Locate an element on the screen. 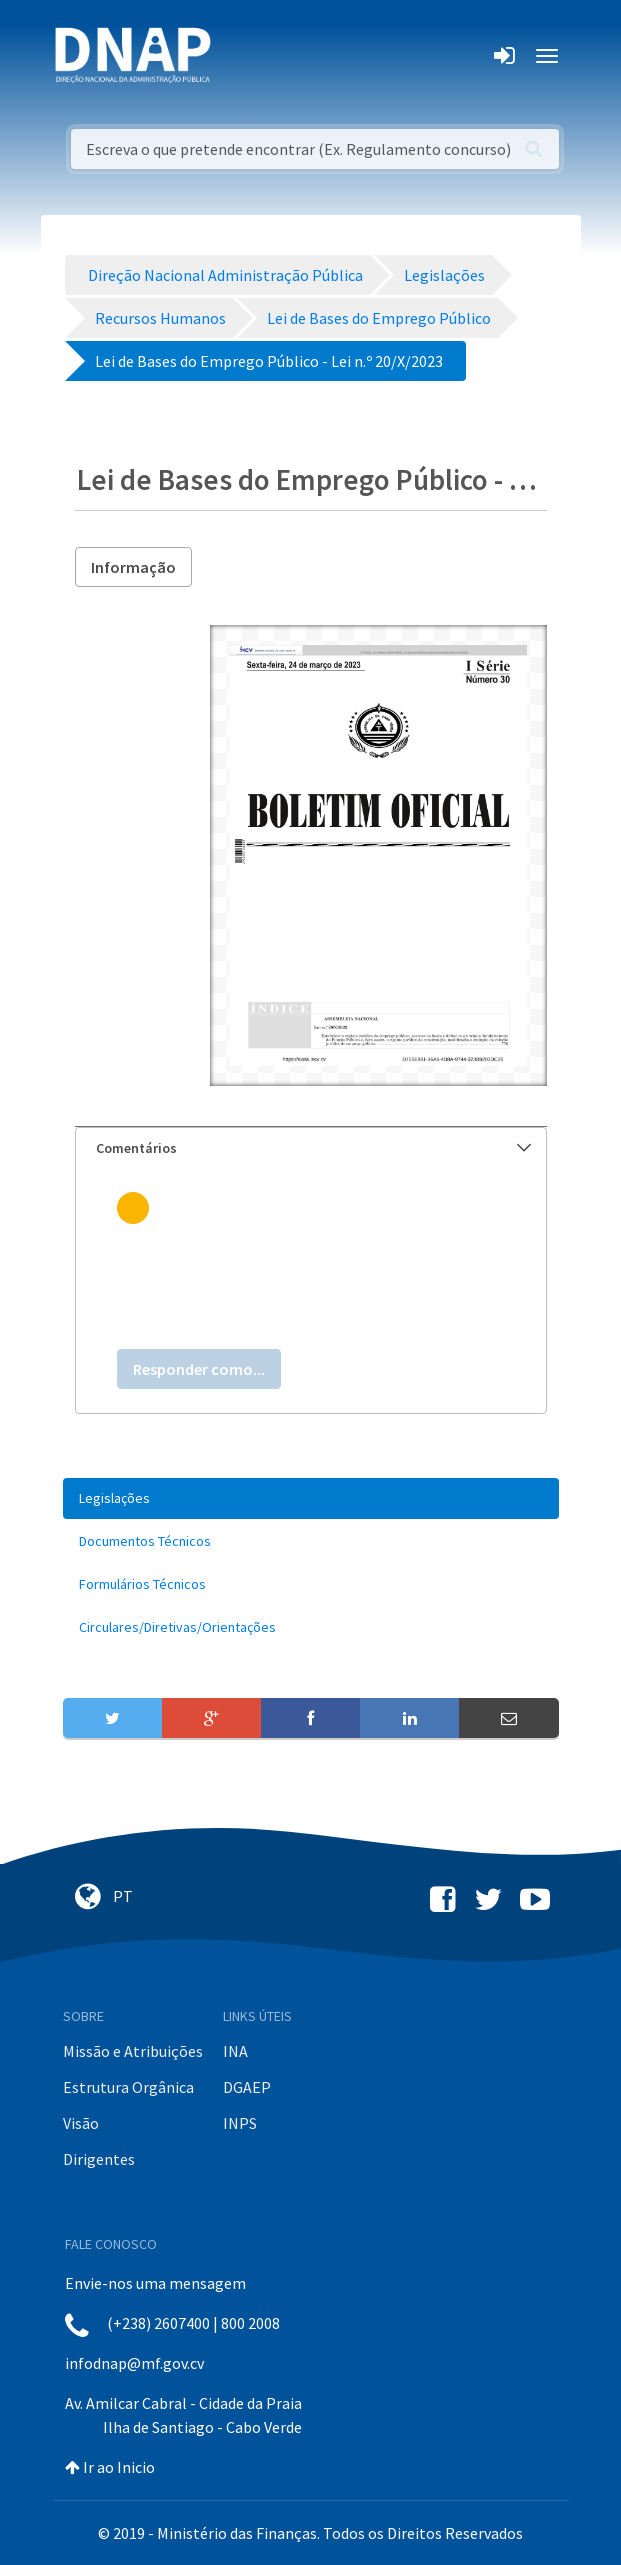 Image resolution: width=621 pixels, height=2565 pixels. INPS is located at coordinates (240, 2123).